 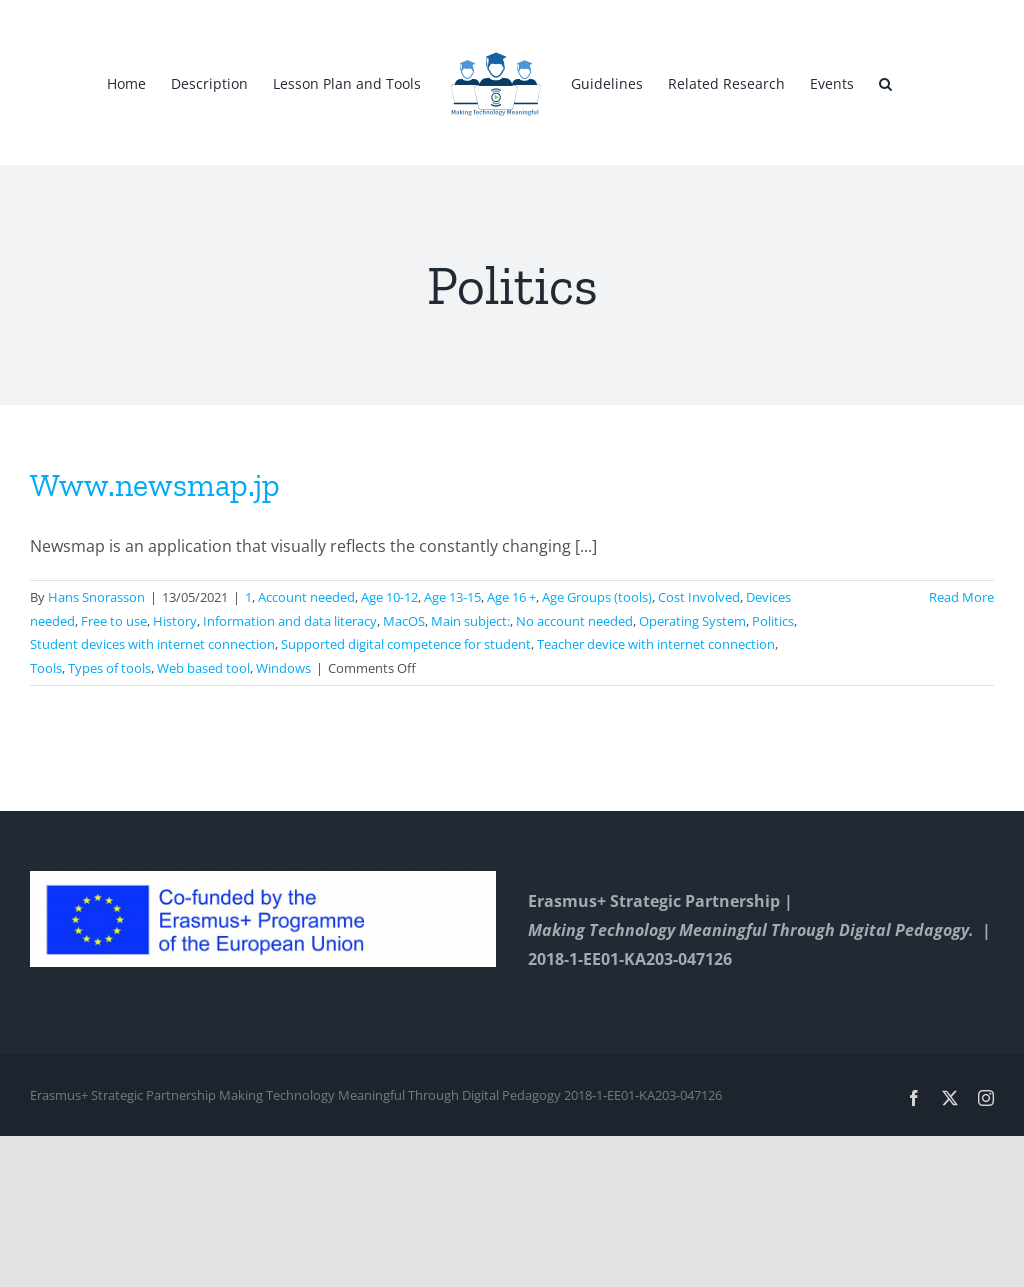 I want to click on Age 10-12, so click(x=389, y=597).